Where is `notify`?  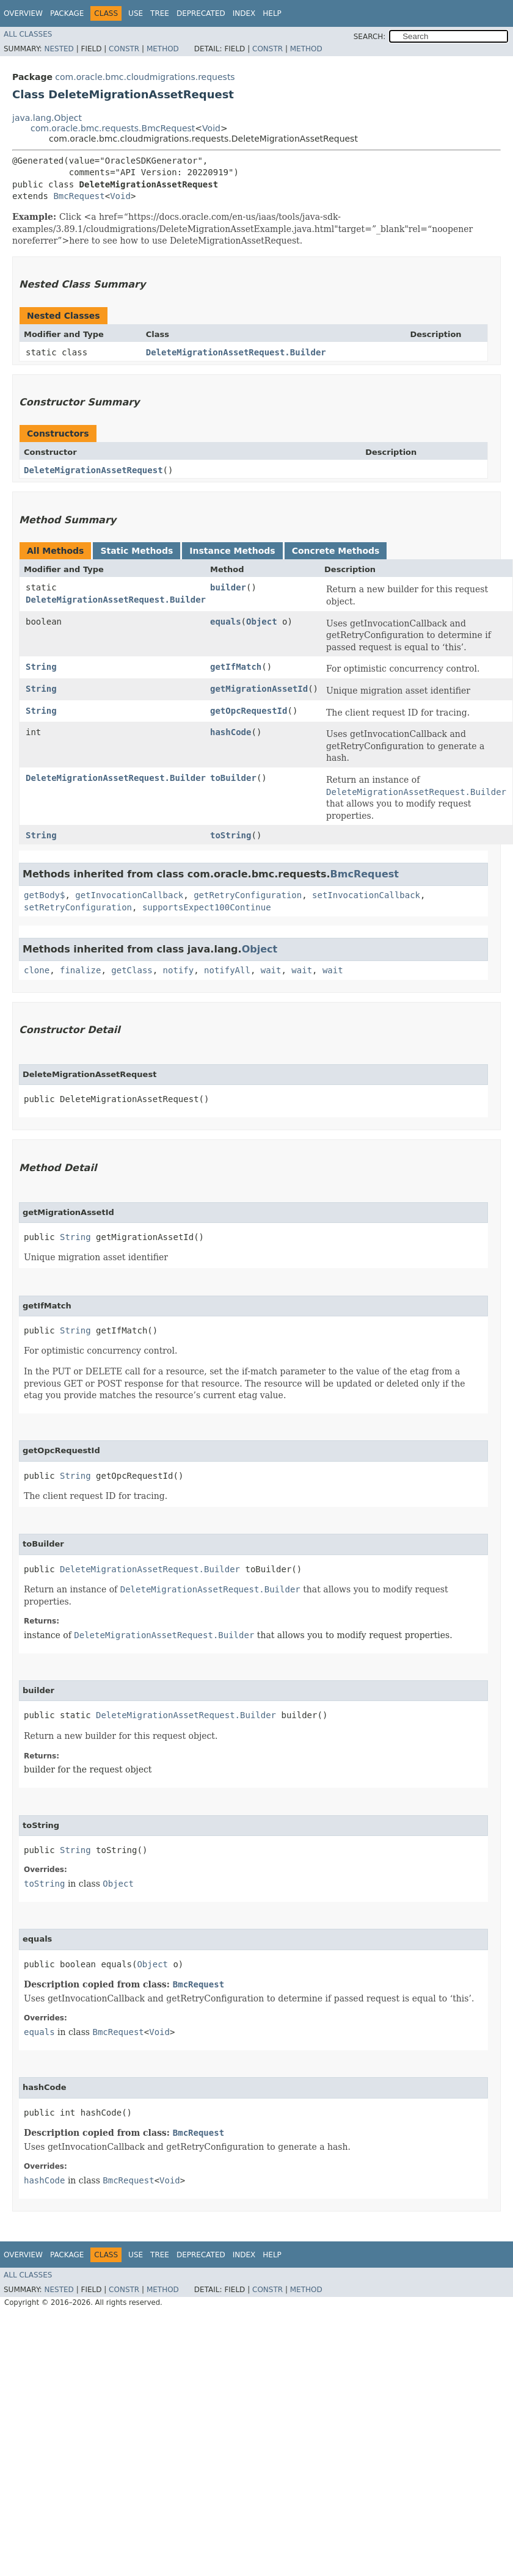
notify is located at coordinates (178, 970).